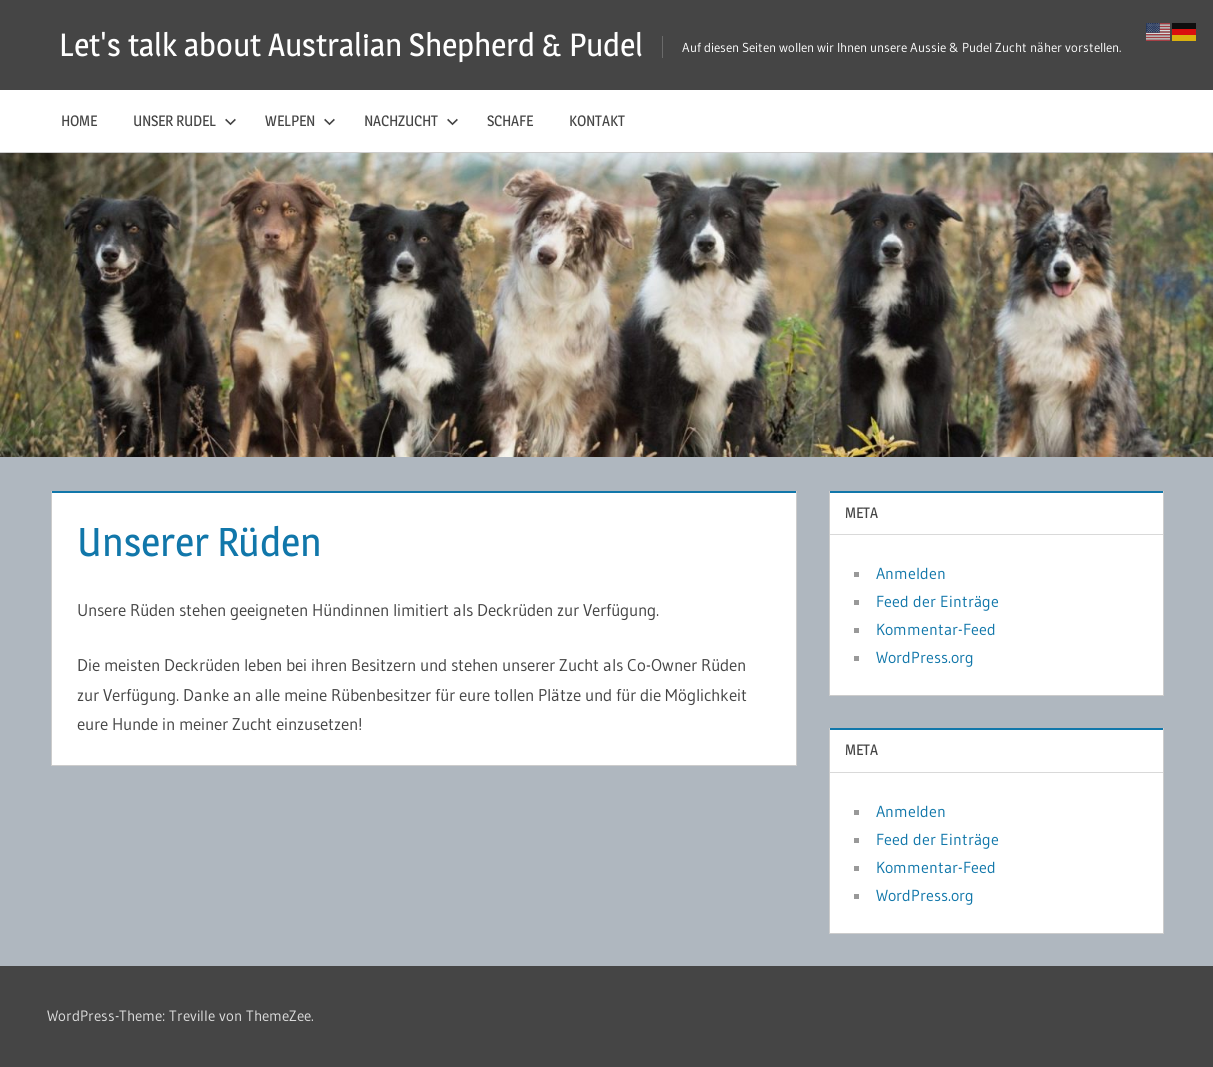 The width and height of the screenshot is (1213, 1067). I want to click on Anmelden, so click(911, 573).